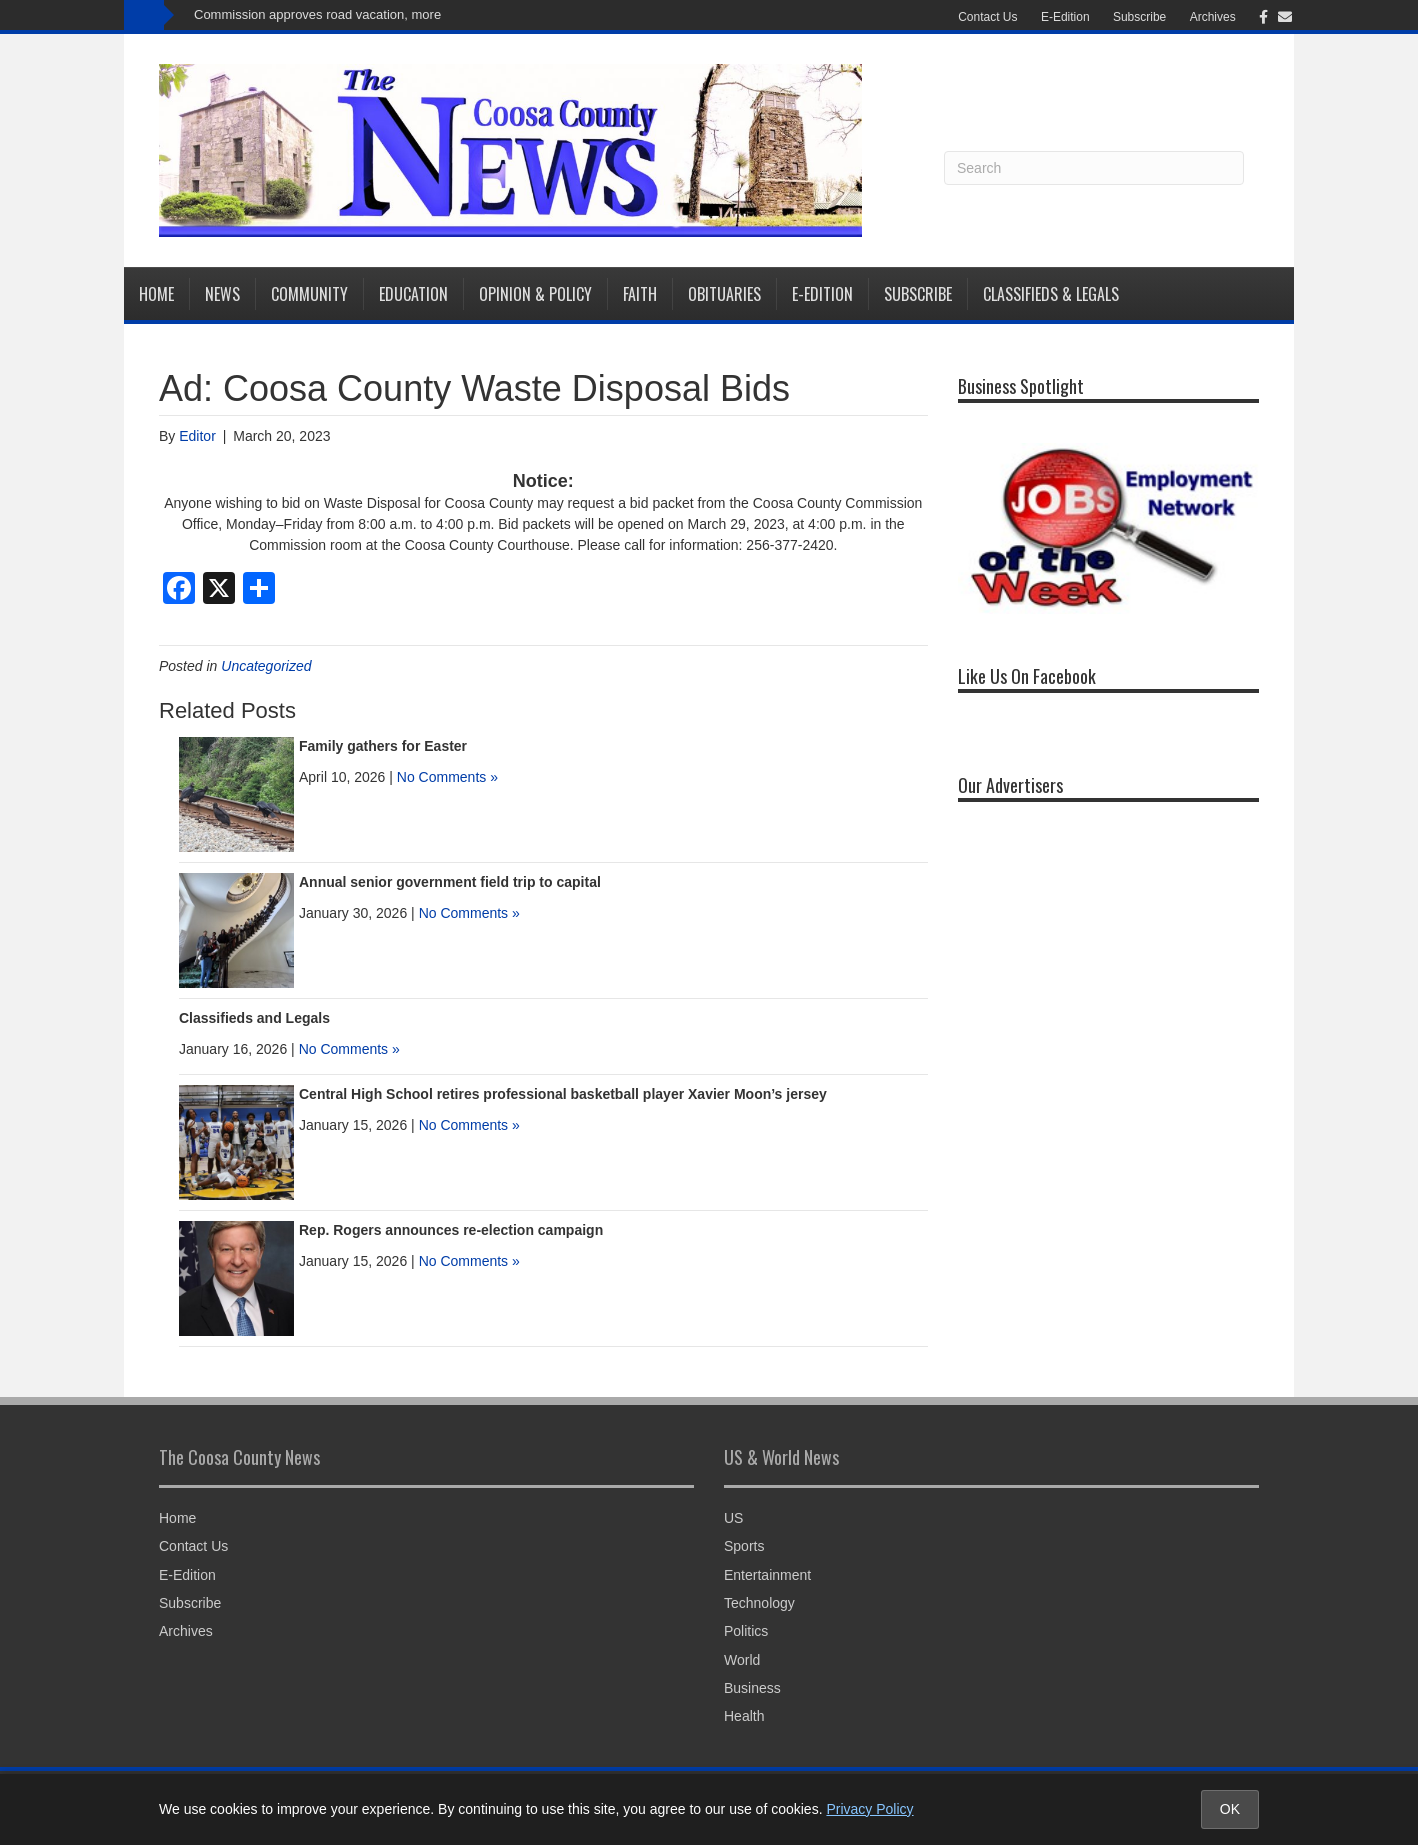  I want to click on Entertainment, so click(767, 1575).